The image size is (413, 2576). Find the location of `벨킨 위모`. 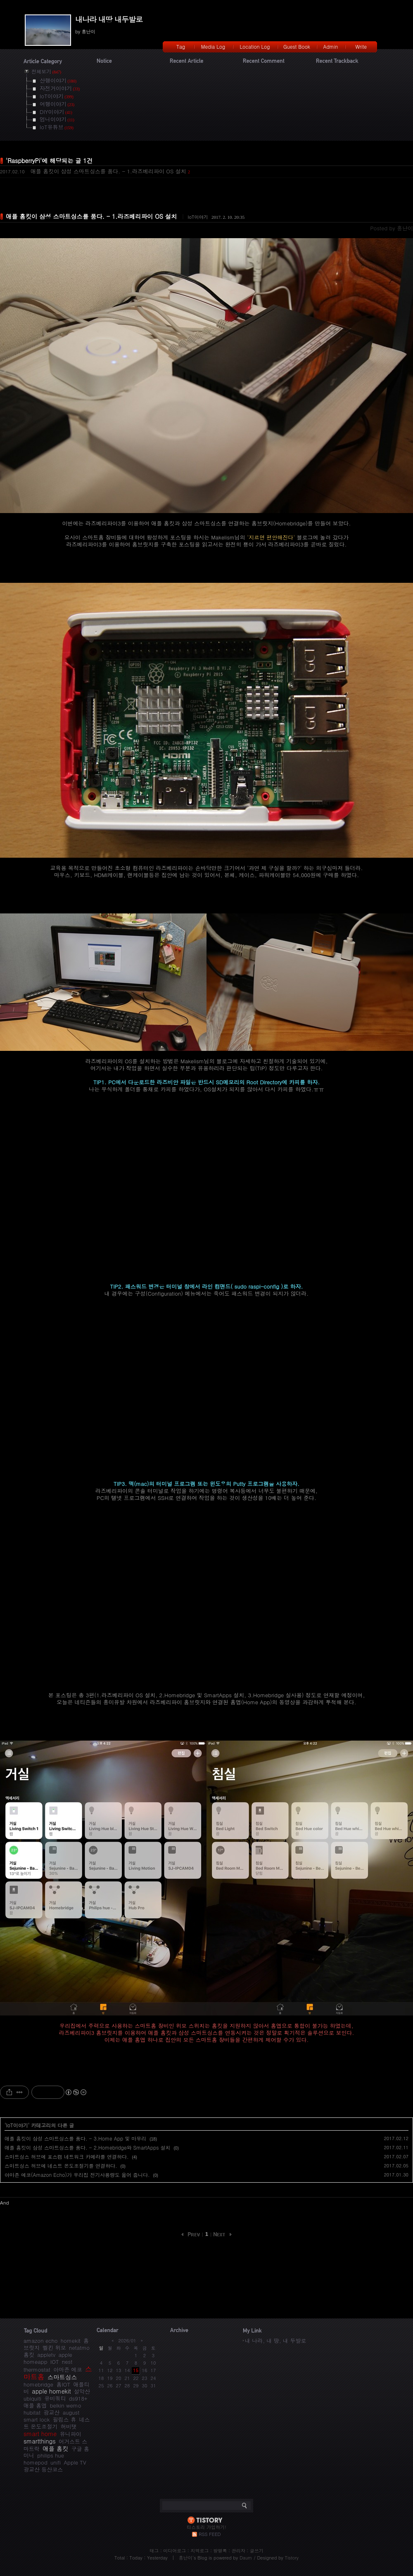

벨킨 위모 is located at coordinates (54, 2347).